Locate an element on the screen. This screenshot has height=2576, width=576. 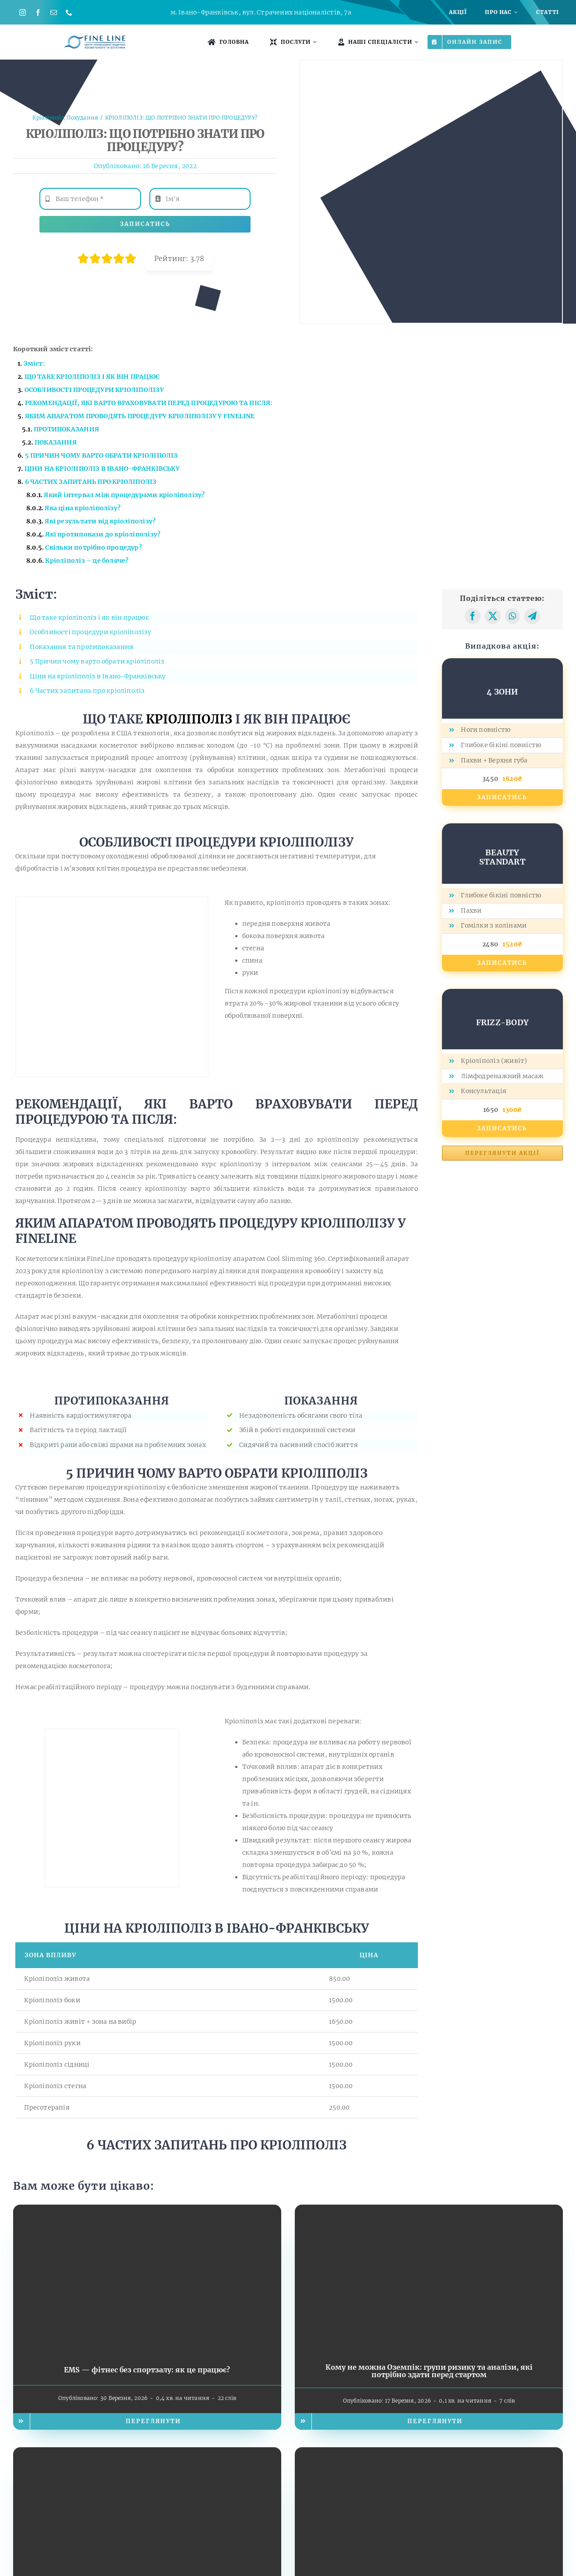
5 ПРИЧИН ЧОМУ ВАРТО ОБРАТИ КРІОЛІПОЛІЗ is located at coordinates (101, 455).